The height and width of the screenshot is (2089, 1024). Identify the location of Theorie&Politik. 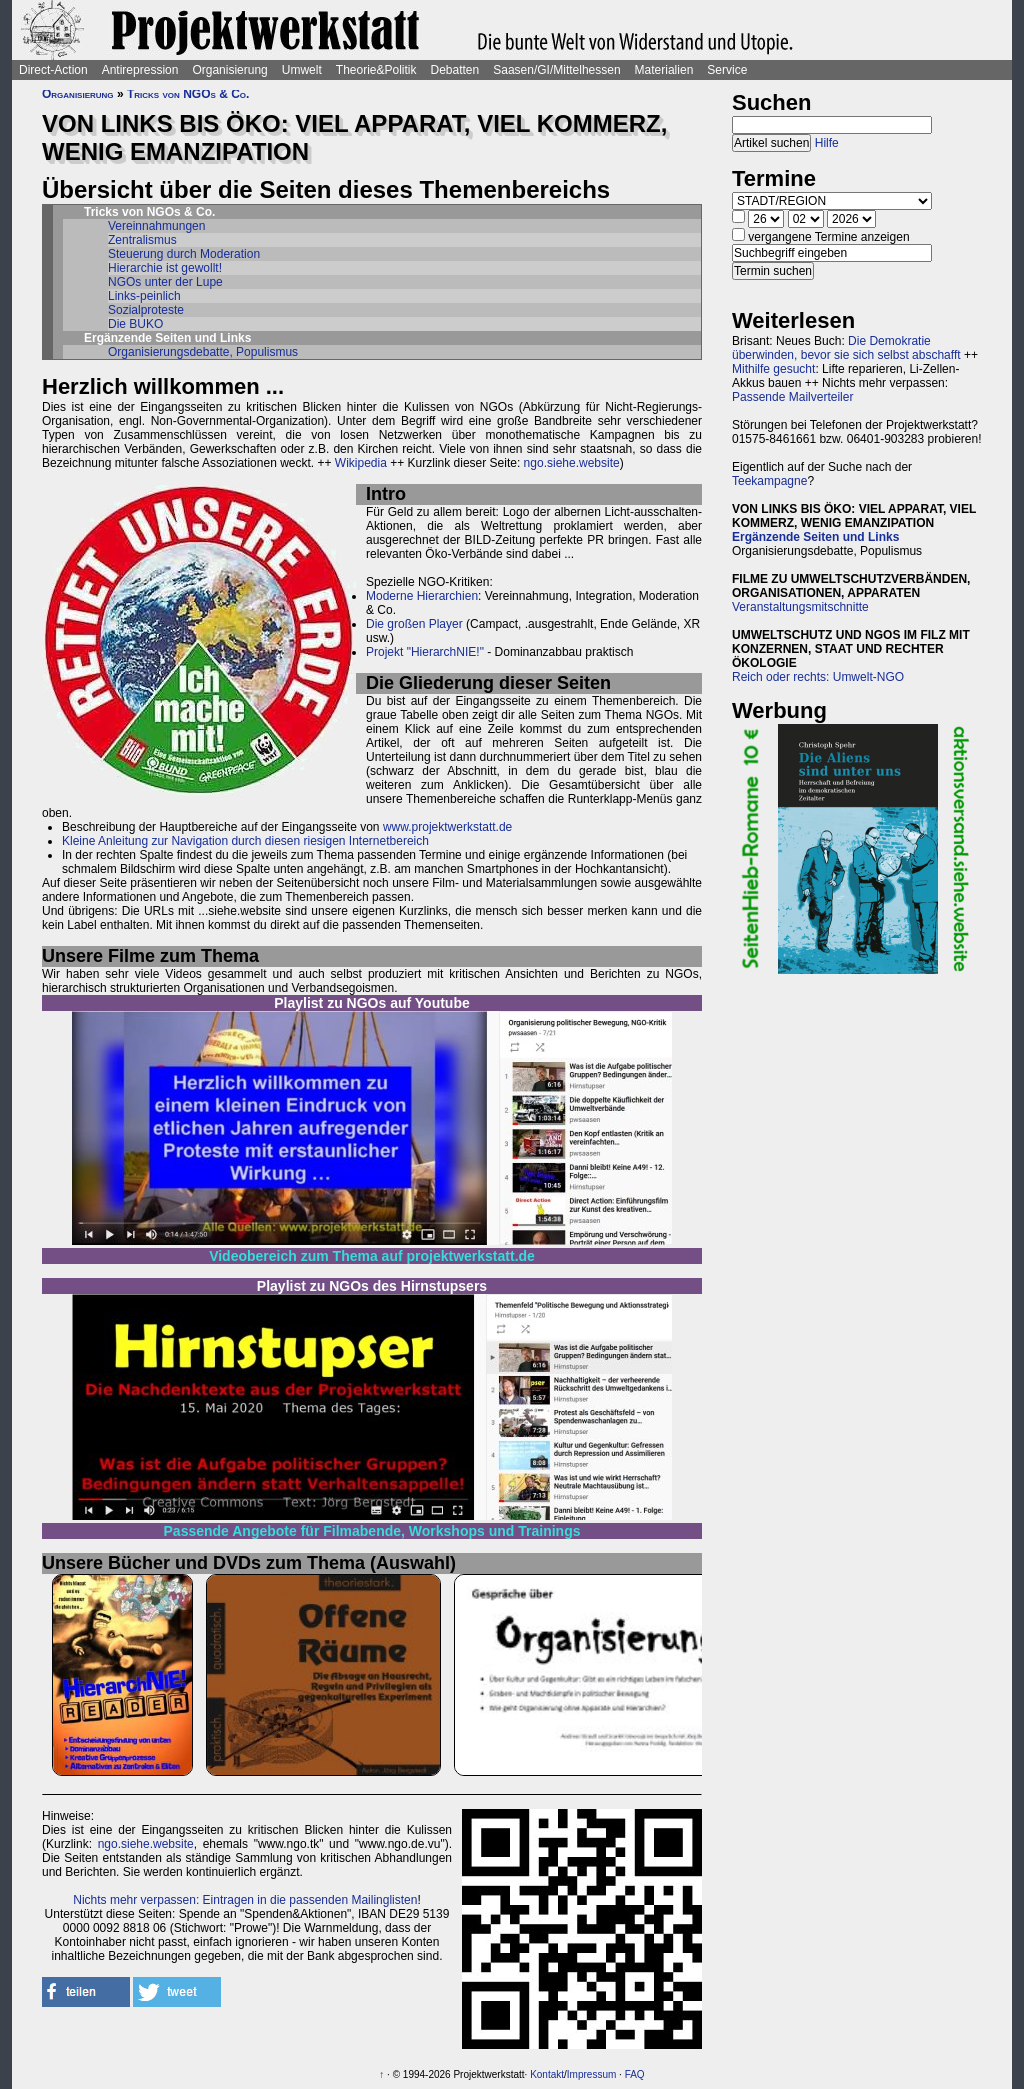
(376, 70).